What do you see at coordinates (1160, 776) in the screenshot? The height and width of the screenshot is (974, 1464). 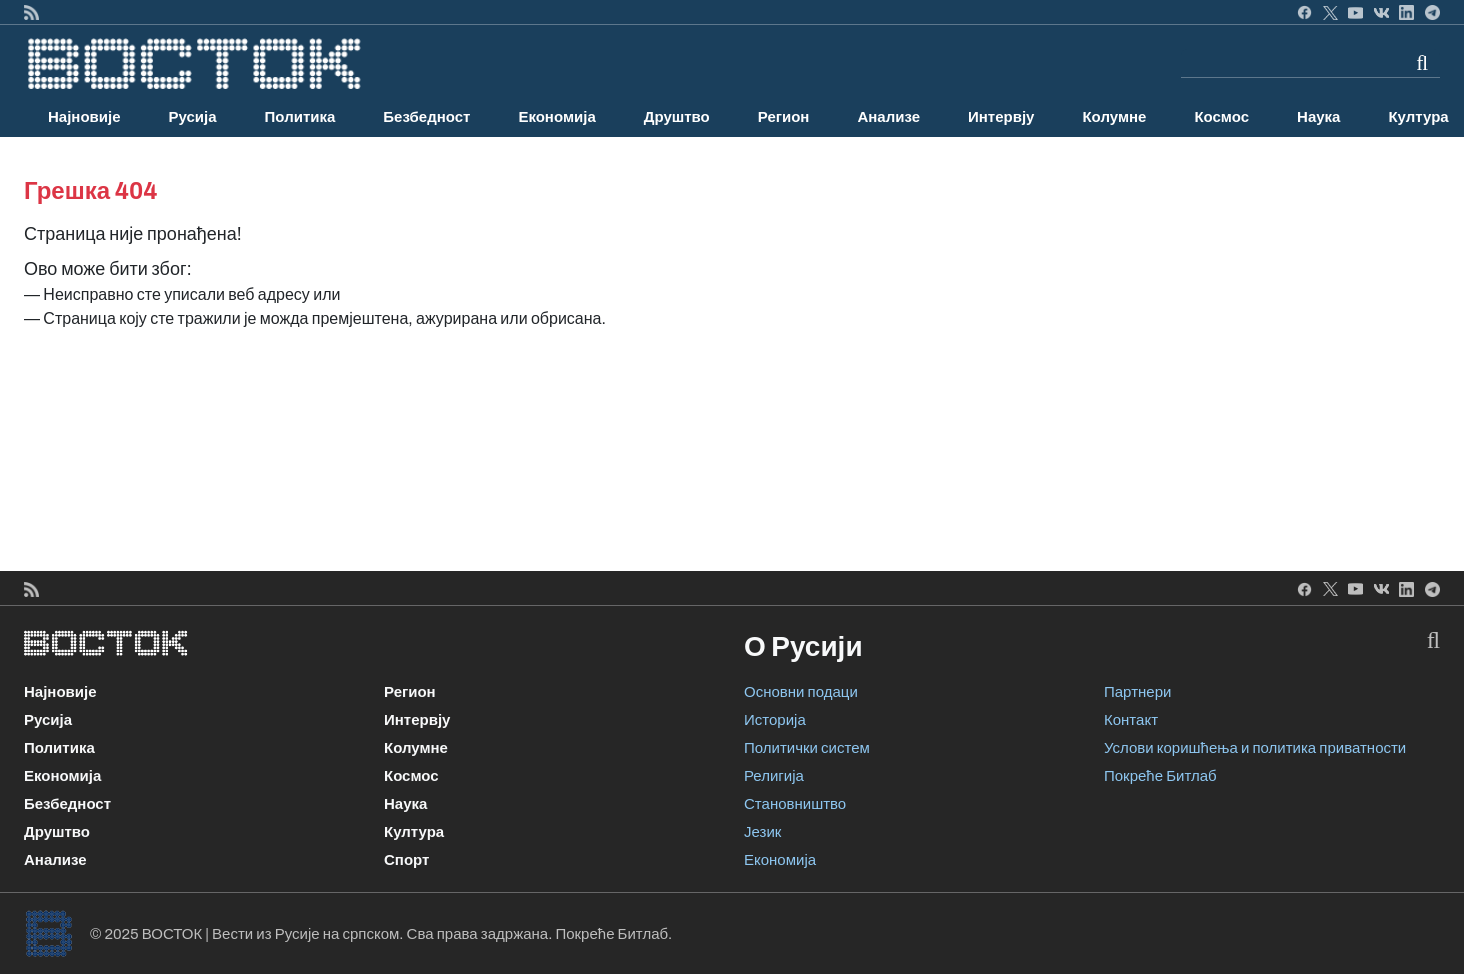 I see `Покреће Битлаб` at bounding box center [1160, 776].